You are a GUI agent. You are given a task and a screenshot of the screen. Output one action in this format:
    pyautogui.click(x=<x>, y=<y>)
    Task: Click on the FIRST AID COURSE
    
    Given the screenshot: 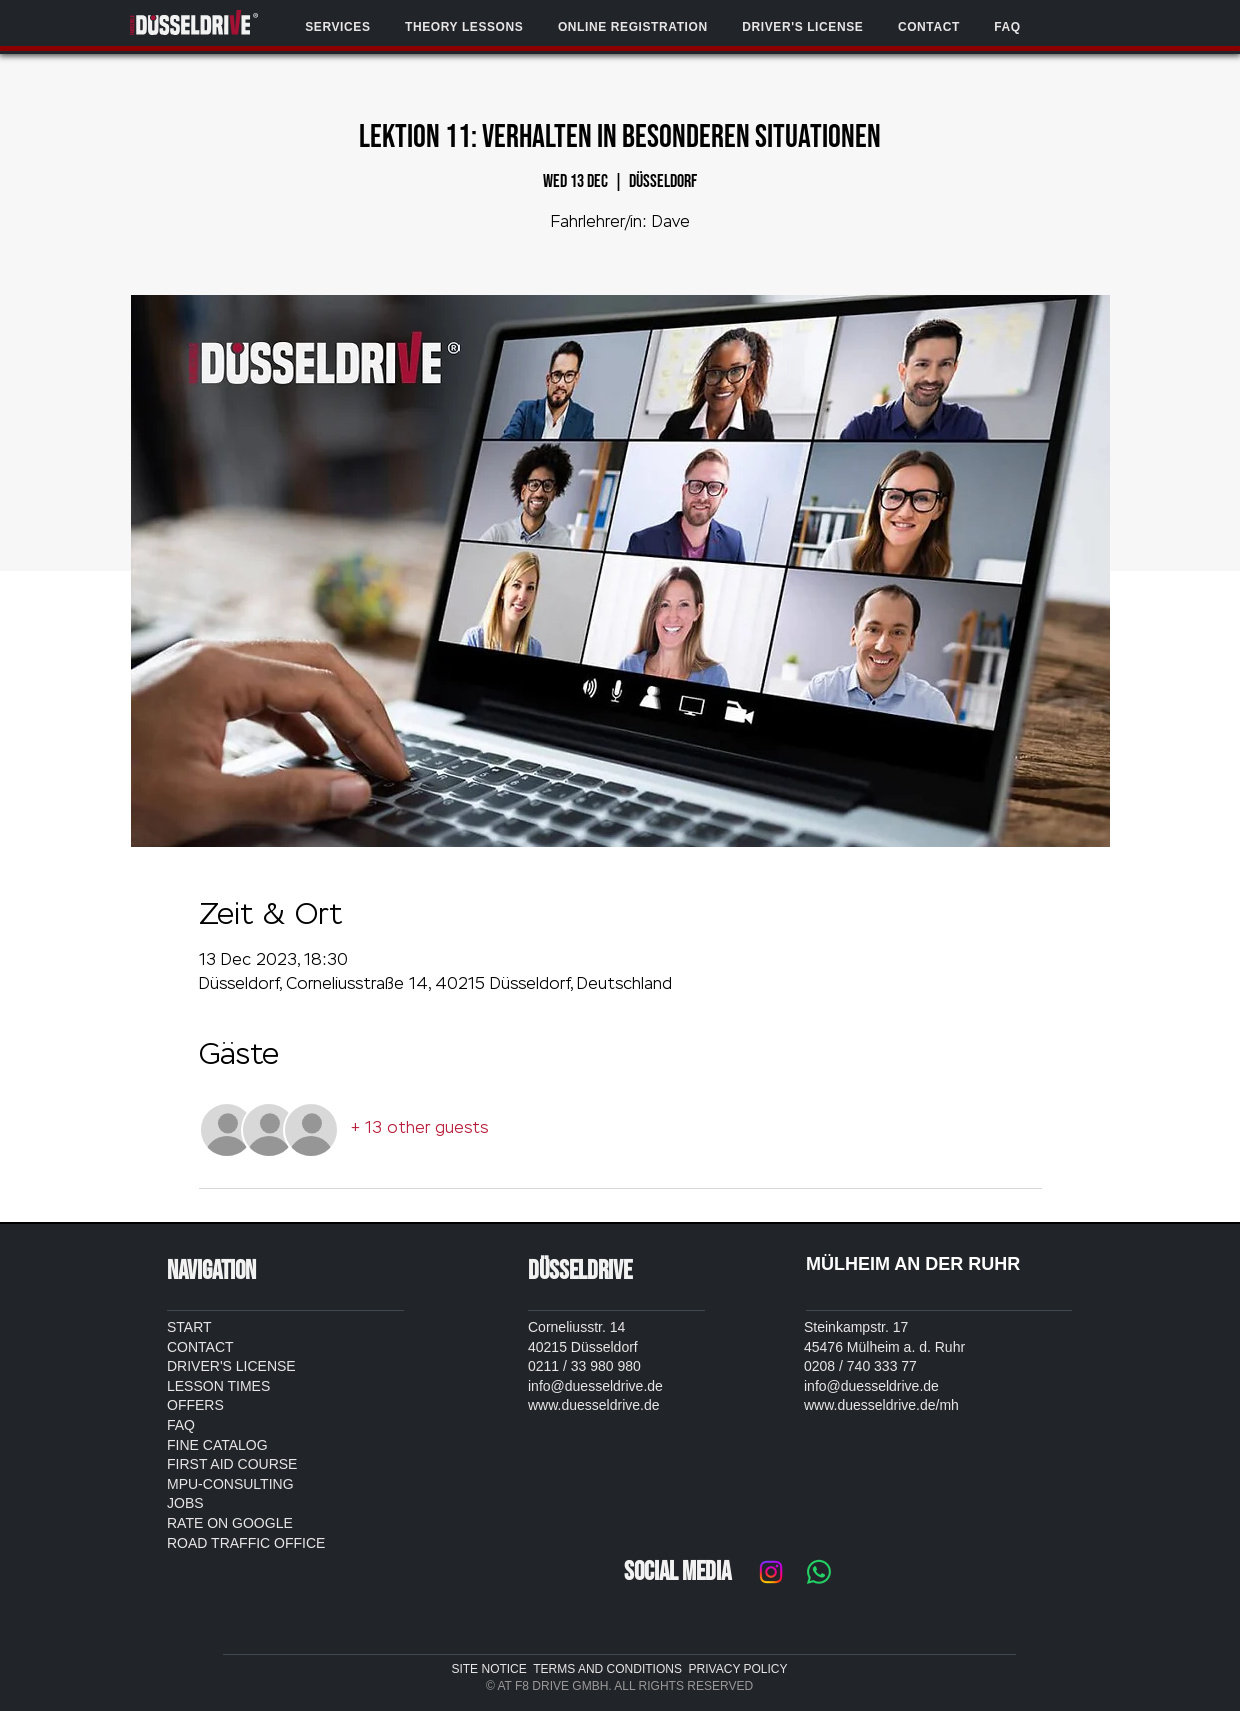 What is the action you would take?
    pyautogui.click(x=232, y=1464)
    